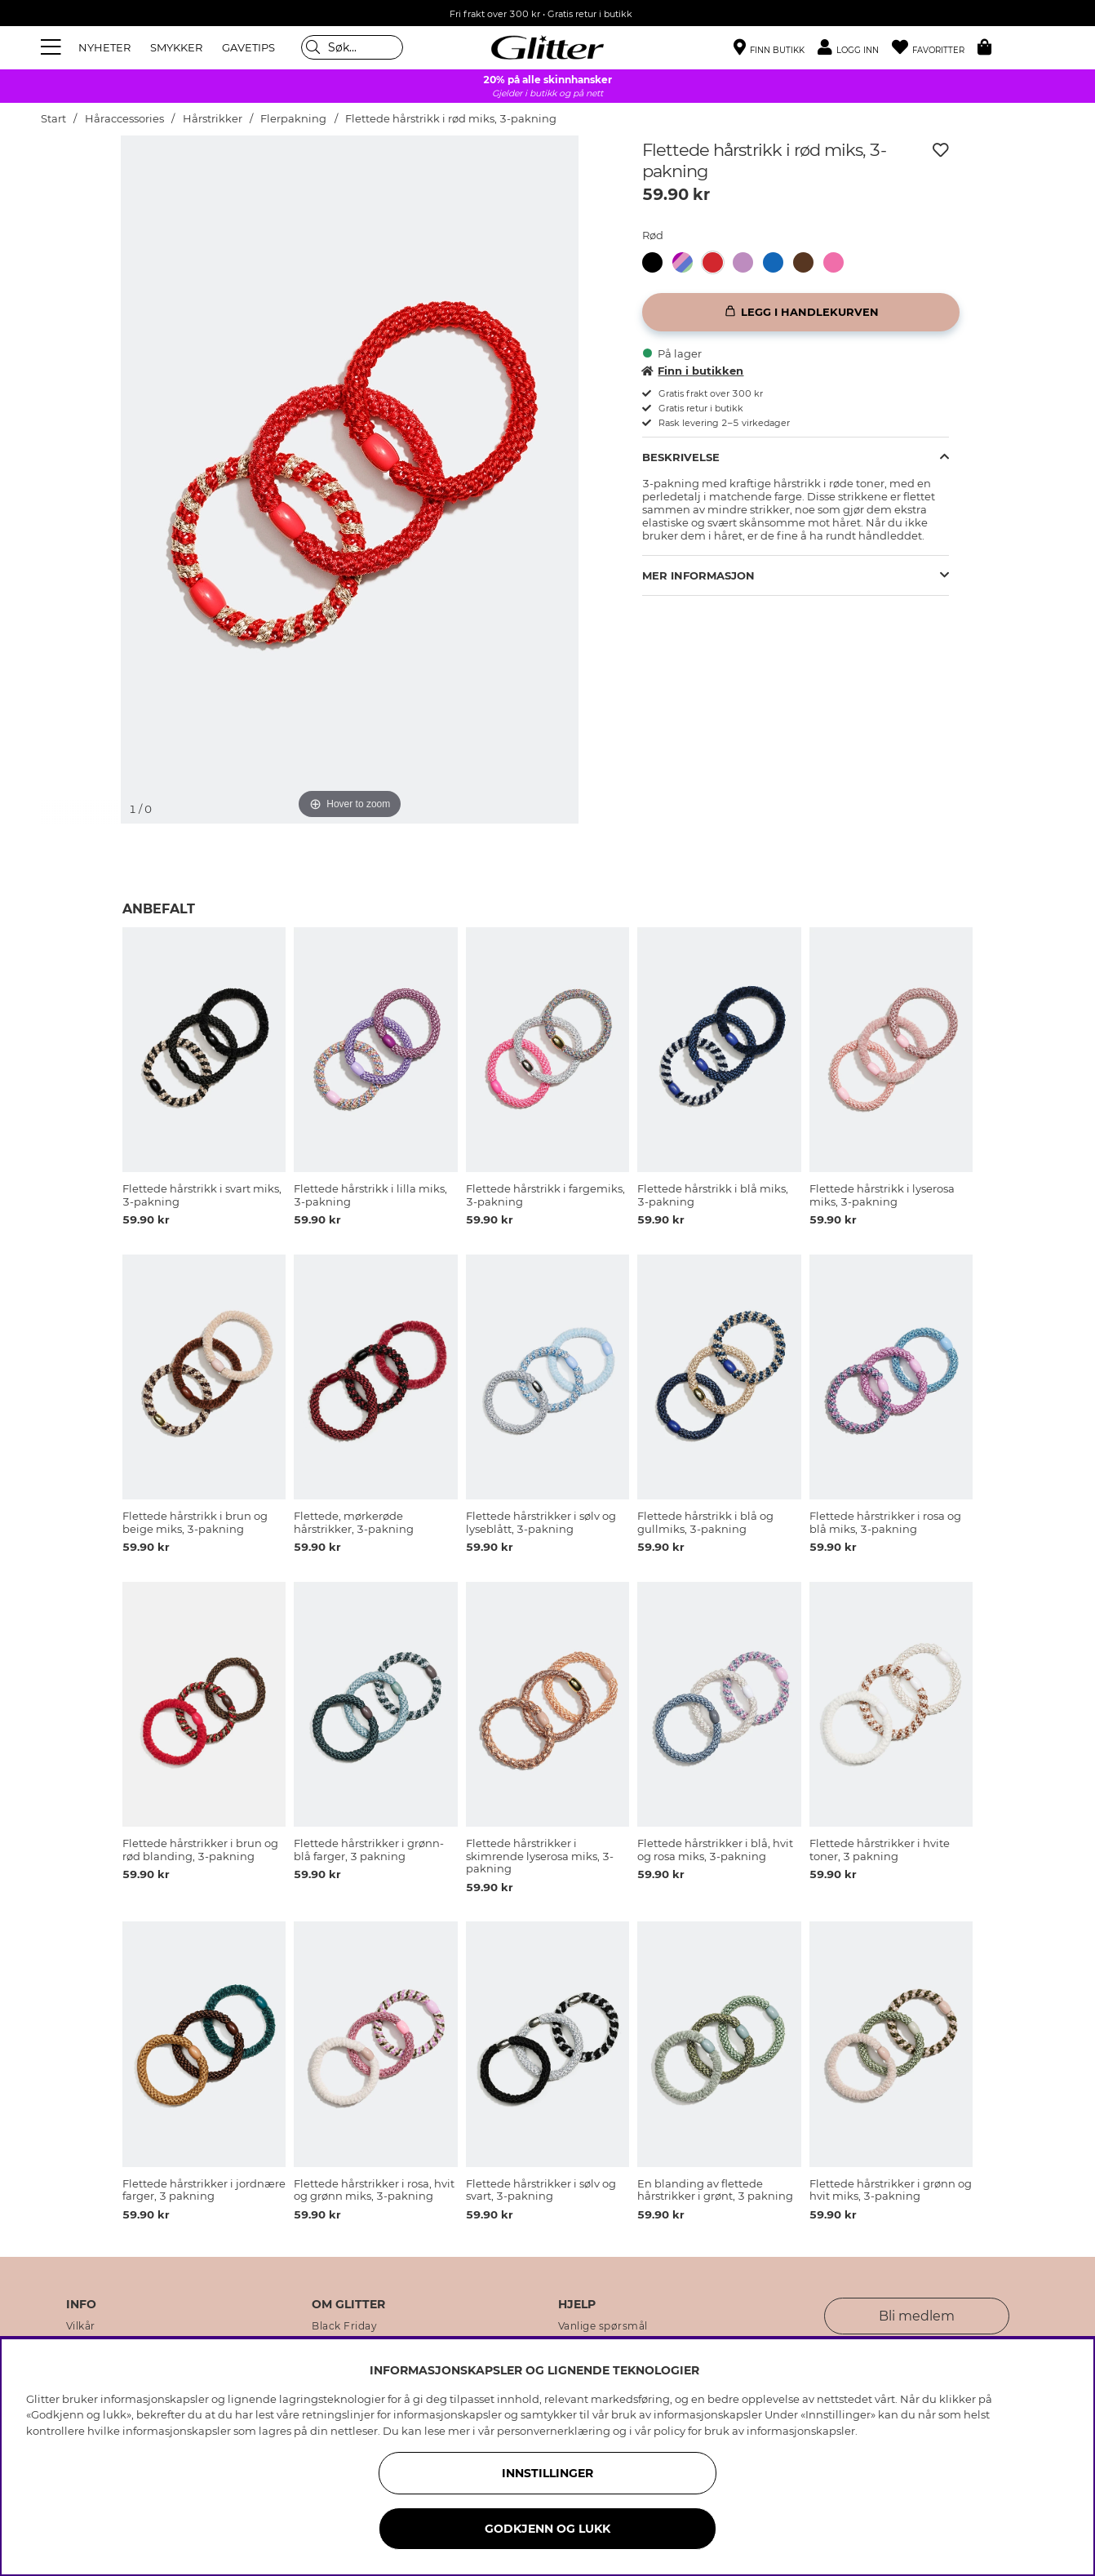 This screenshot has width=1095, height=2576. Describe the element at coordinates (657, 262) in the screenshot. I see `[Flettede hårstrikk i svart miks, 3-pakning]` at that location.